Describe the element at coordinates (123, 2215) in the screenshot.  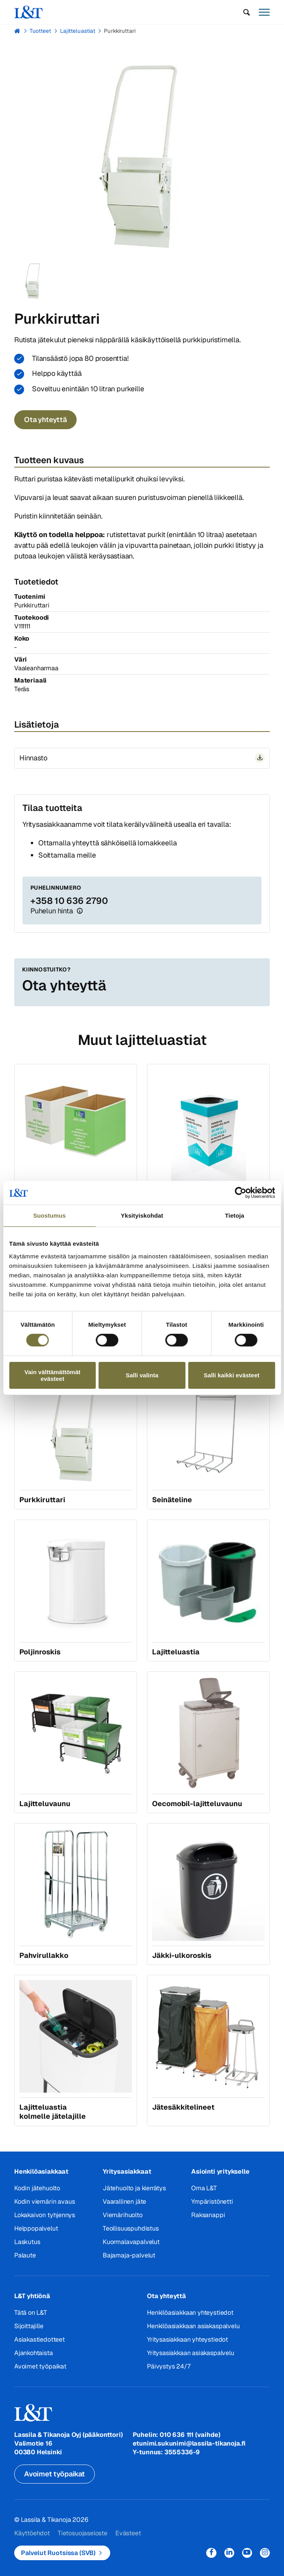
I see `Viemärihuolto` at that location.